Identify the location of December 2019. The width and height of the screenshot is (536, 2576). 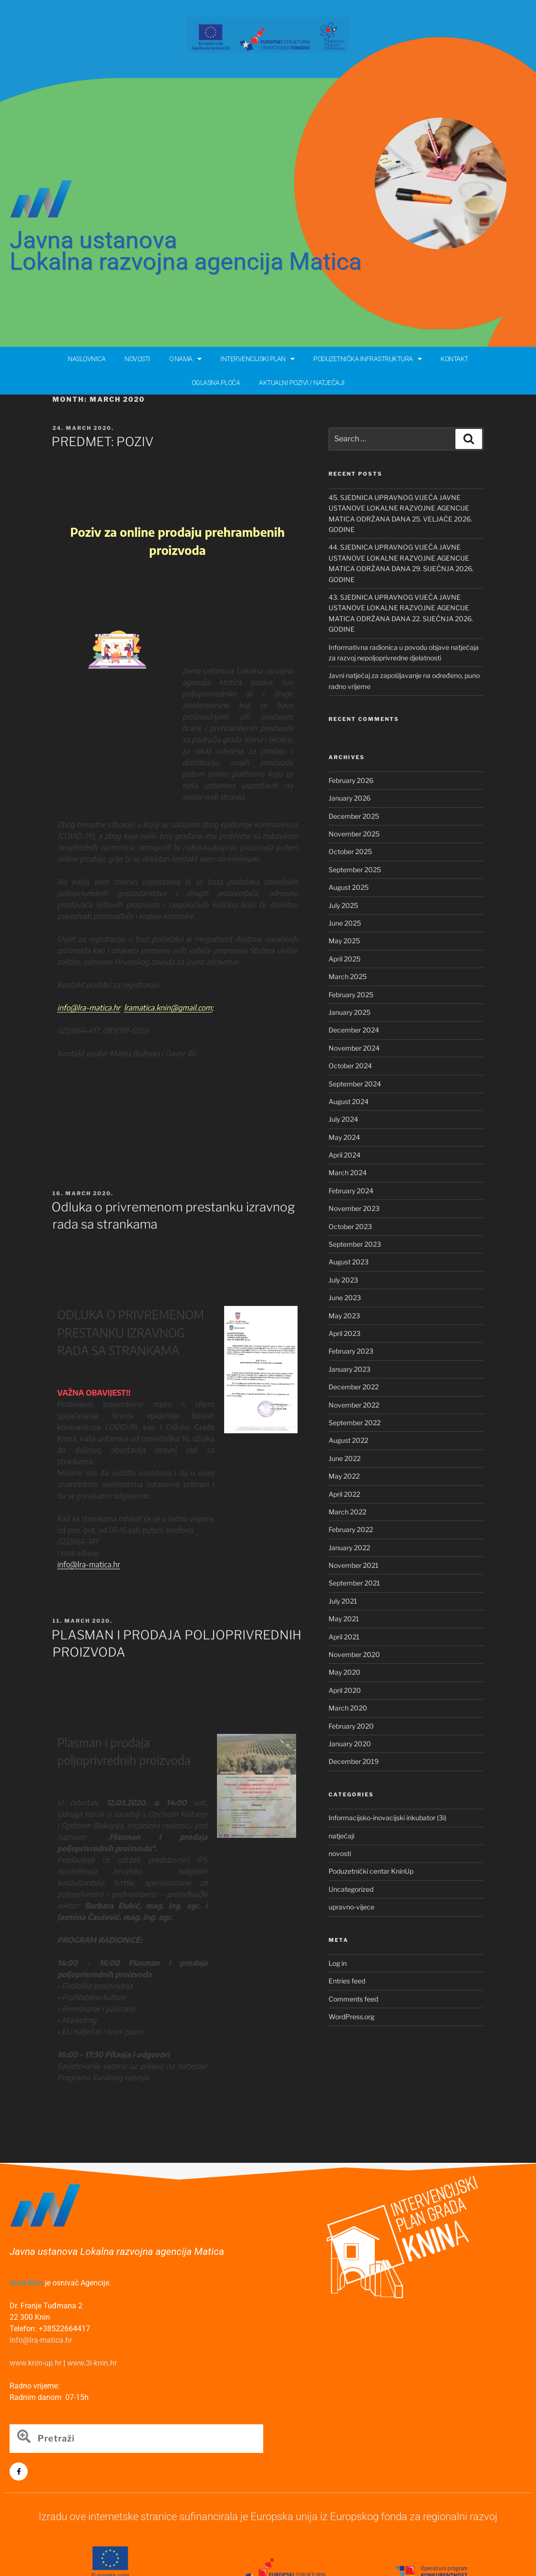
(354, 1761).